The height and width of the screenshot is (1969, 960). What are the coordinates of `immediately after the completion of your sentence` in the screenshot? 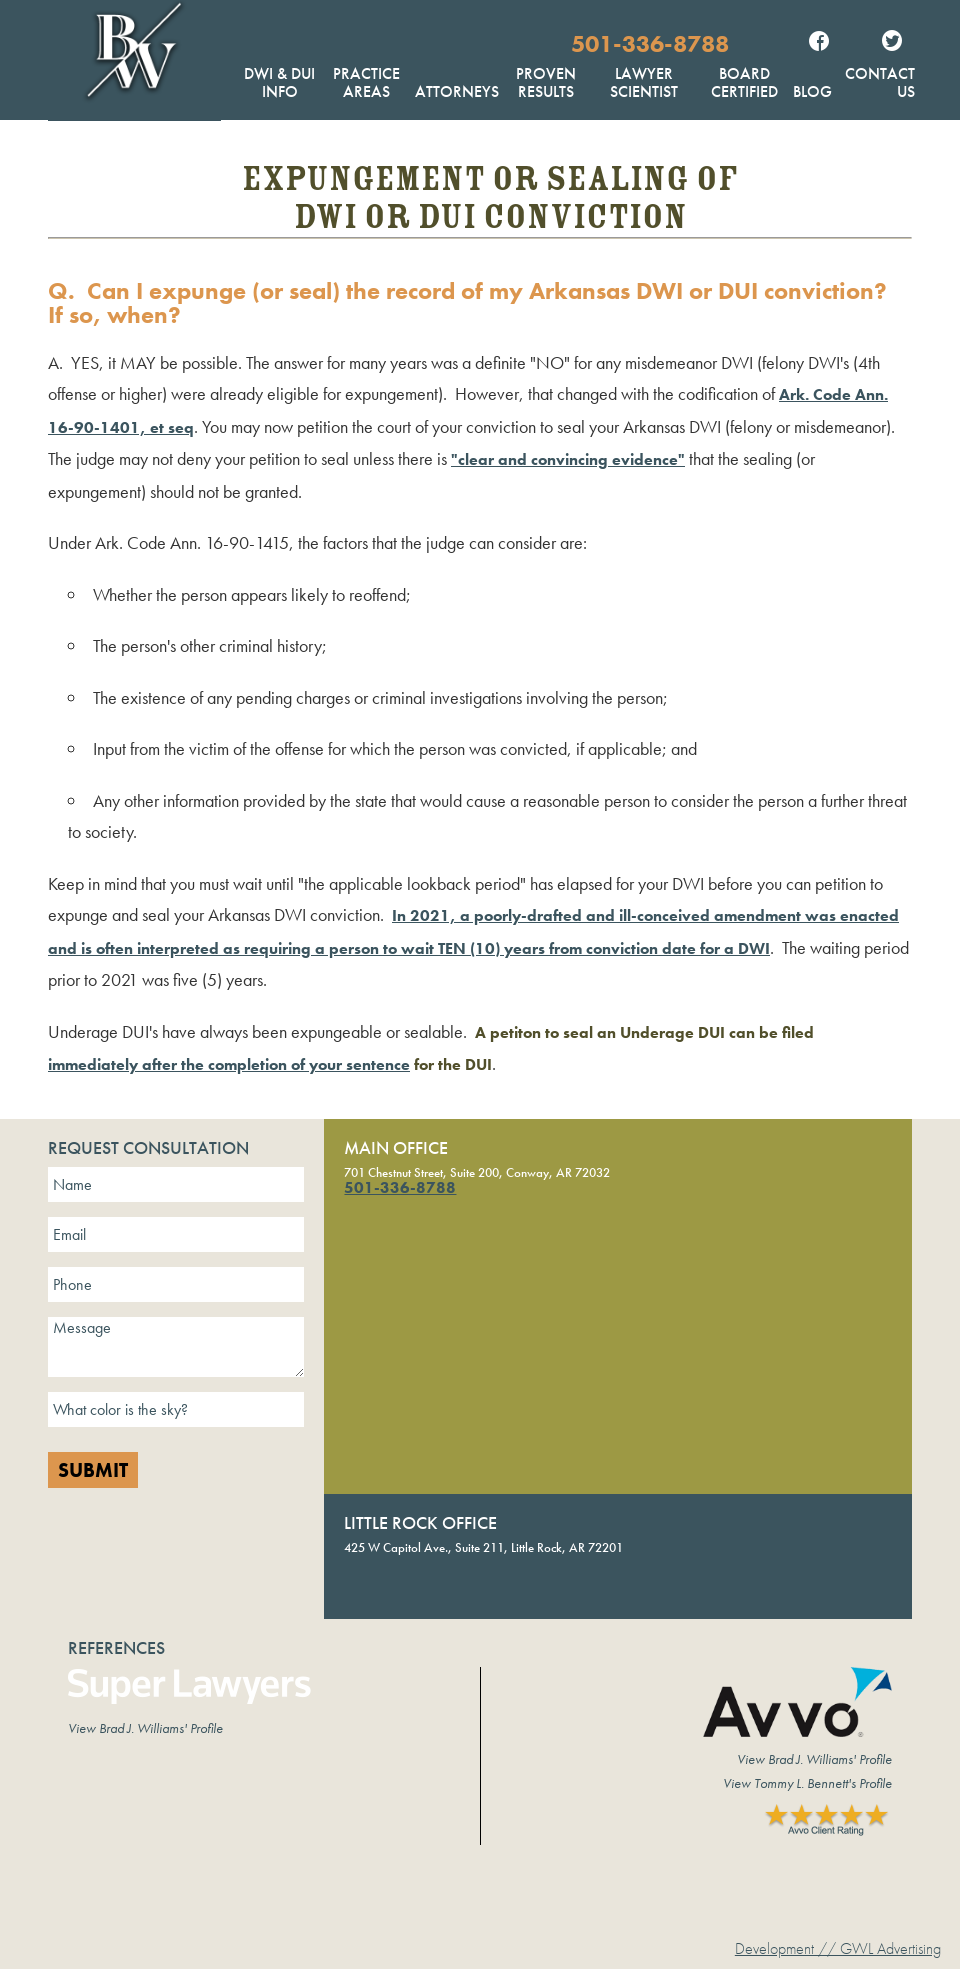 It's located at (229, 1064).